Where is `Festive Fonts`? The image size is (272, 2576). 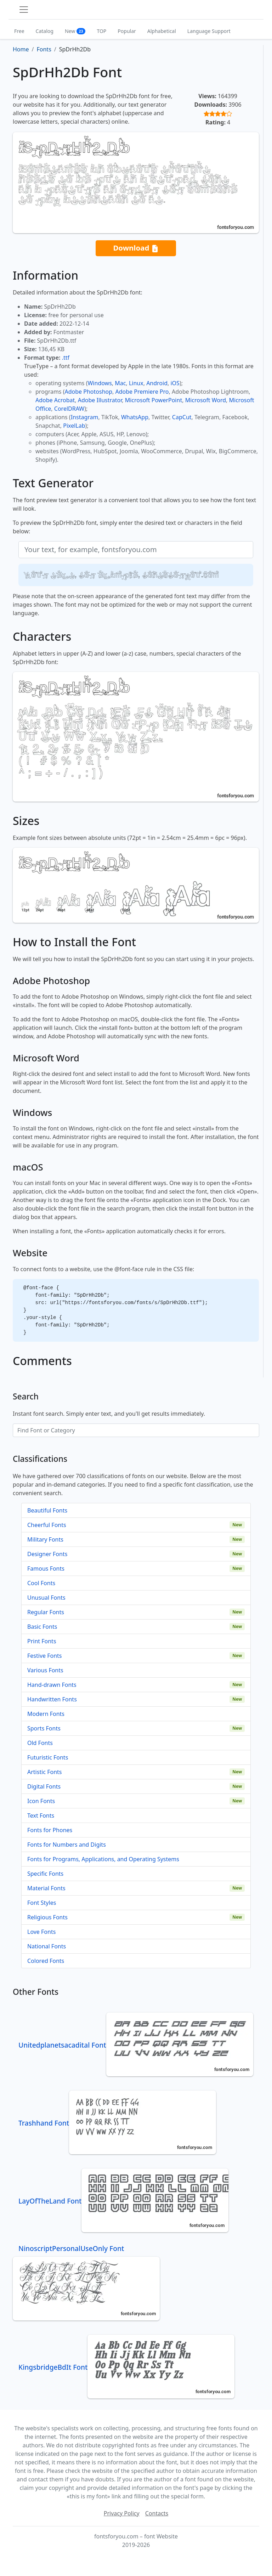 Festive Fonts is located at coordinates (44, 1656).